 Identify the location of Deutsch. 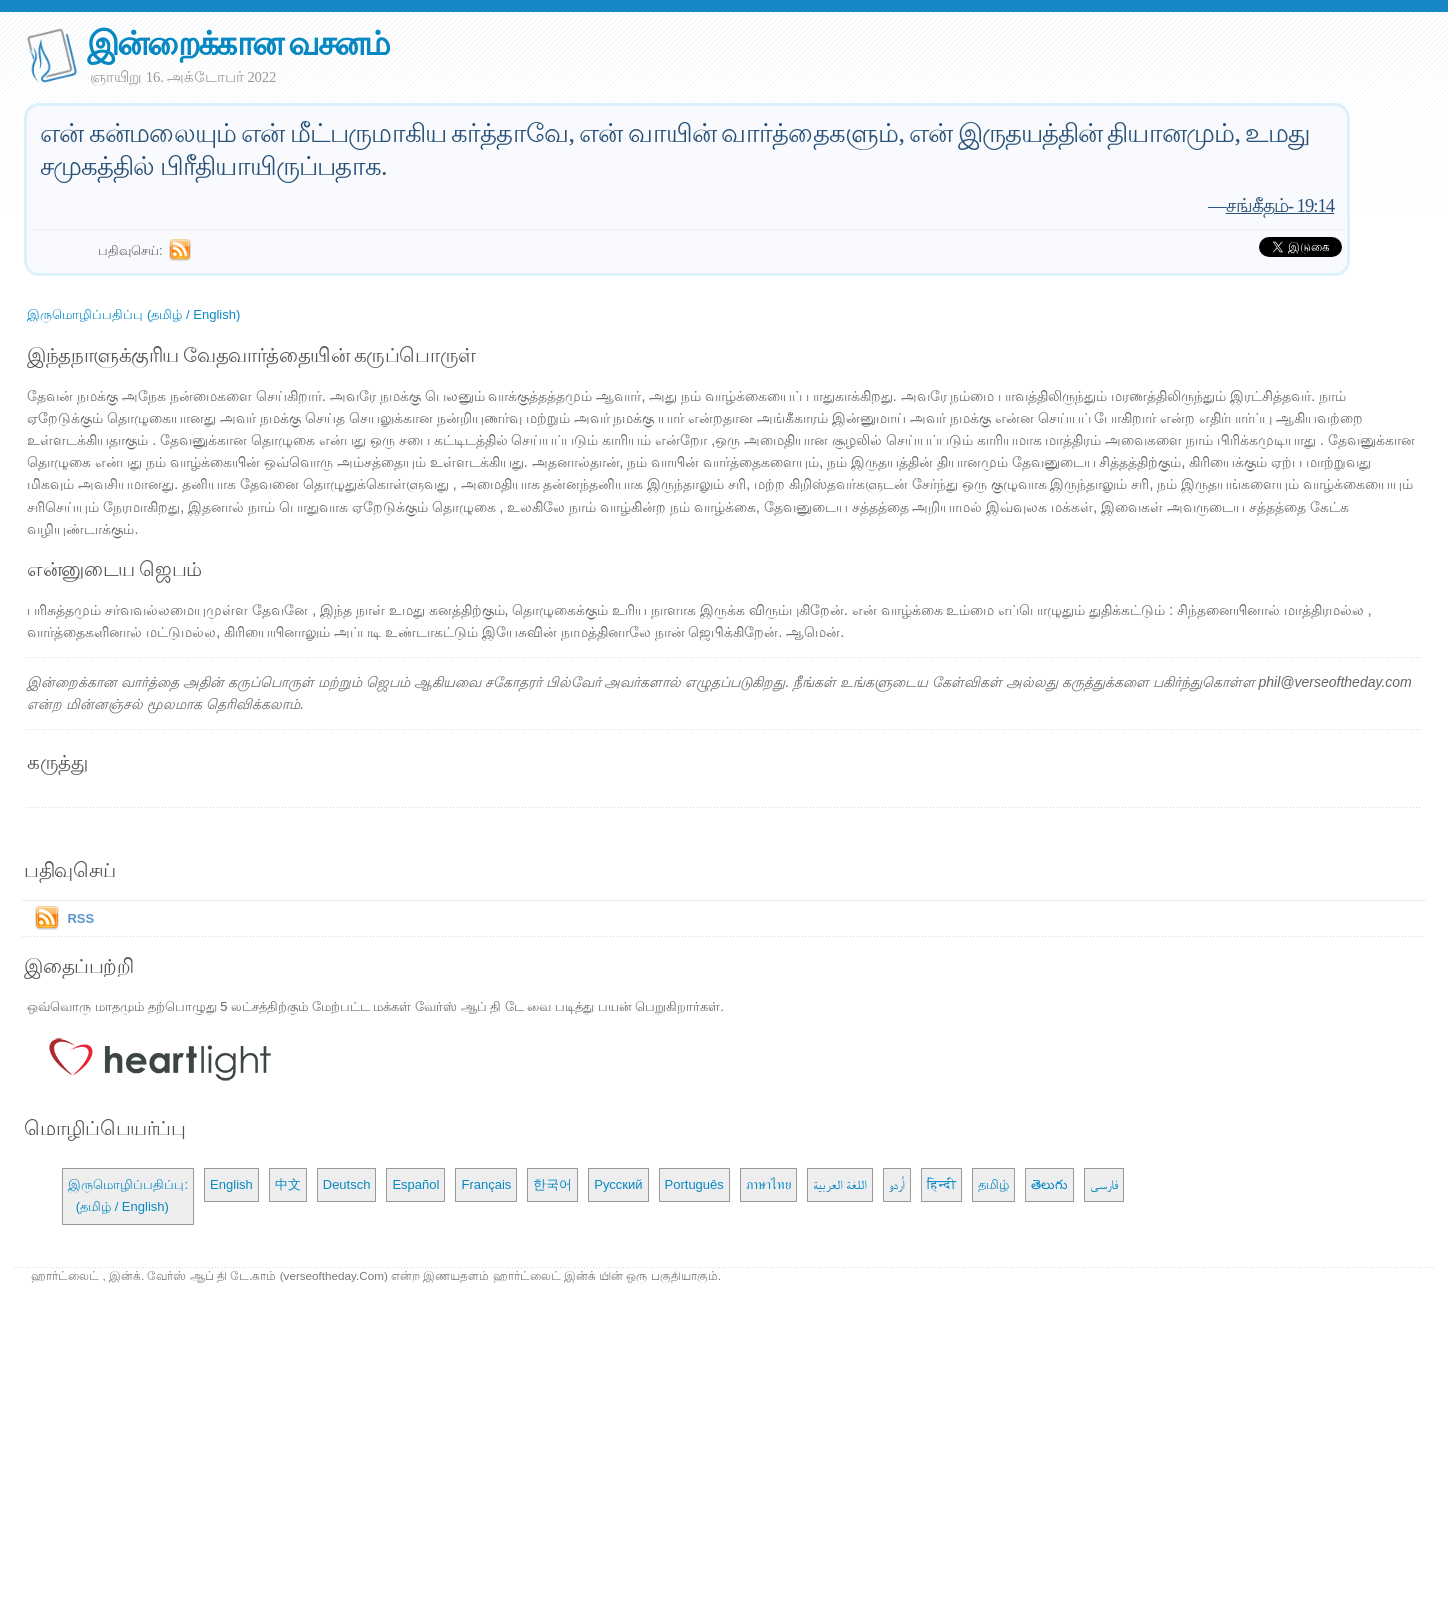
(347, 1184).